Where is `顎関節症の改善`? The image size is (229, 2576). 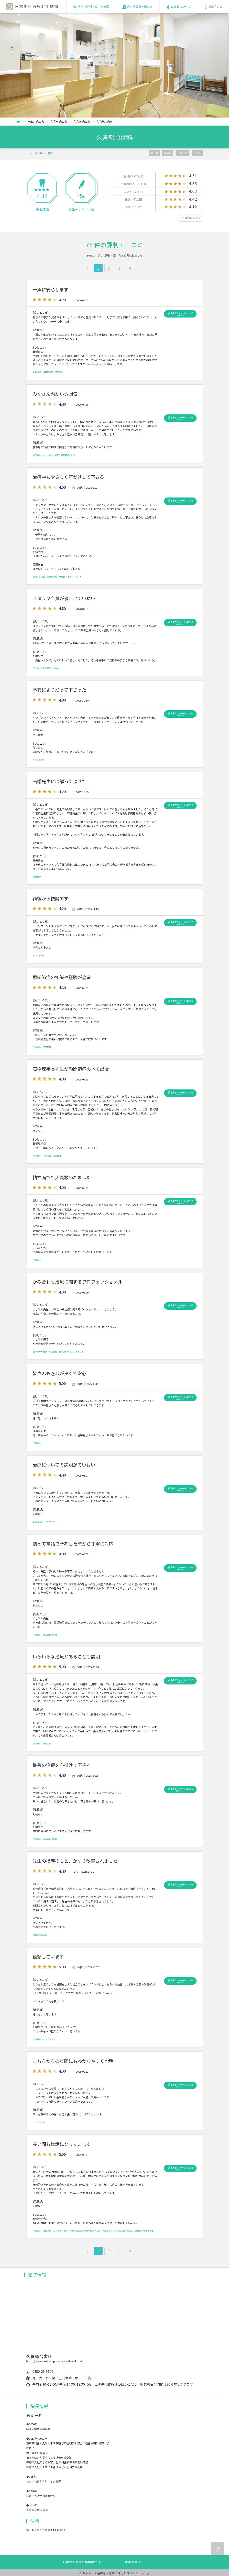 顎関節症の改善 is located at coordinates (68, 455).